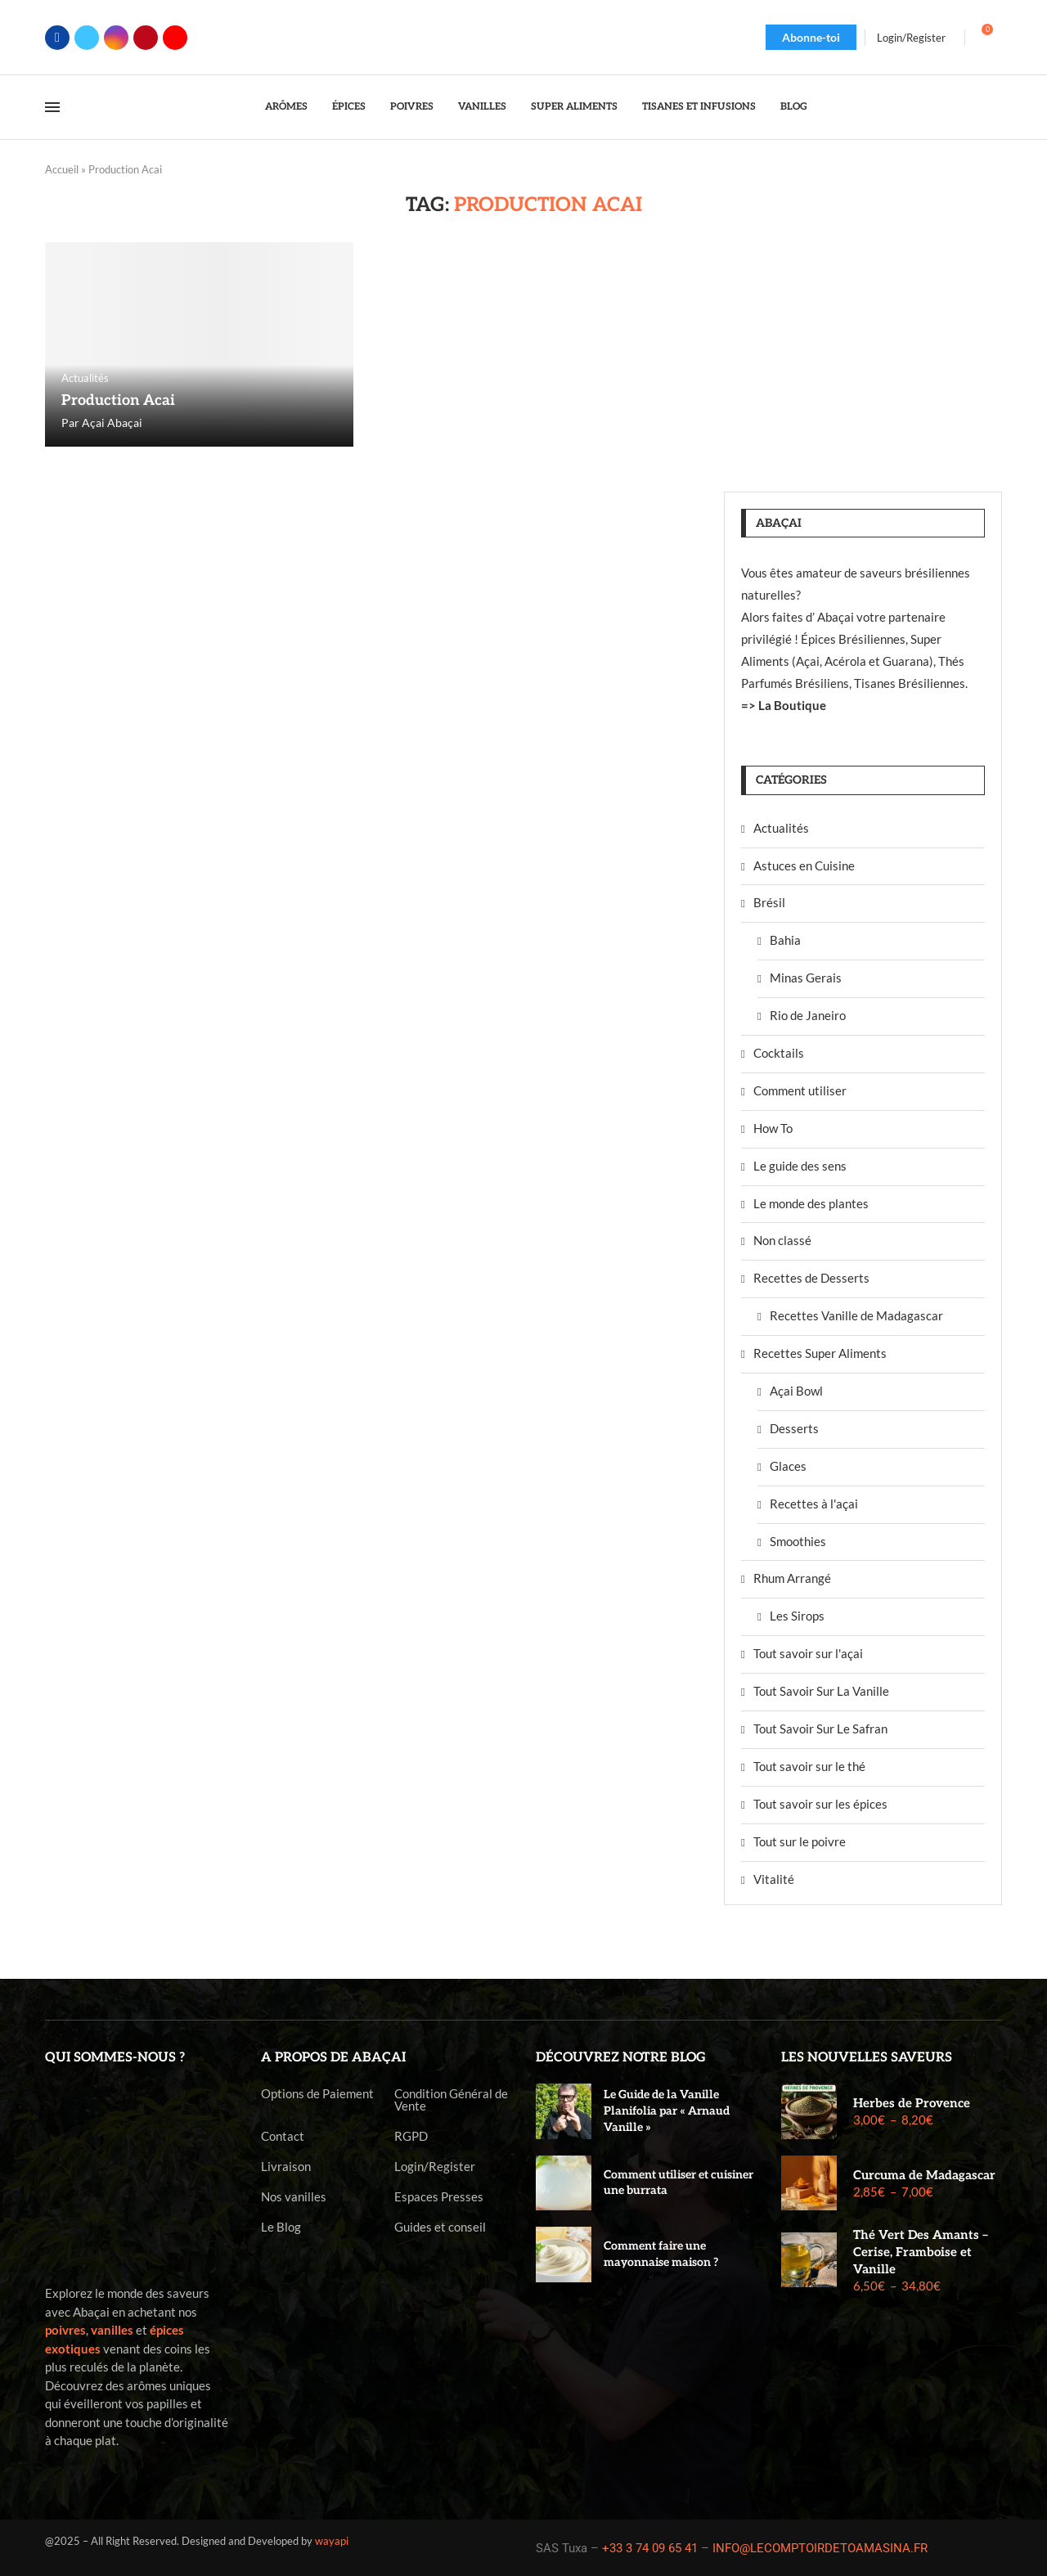  What do you see at coordinates (794, 1428) in the screenshot?
I see `Desserts` at bounding box center [794, 1428].